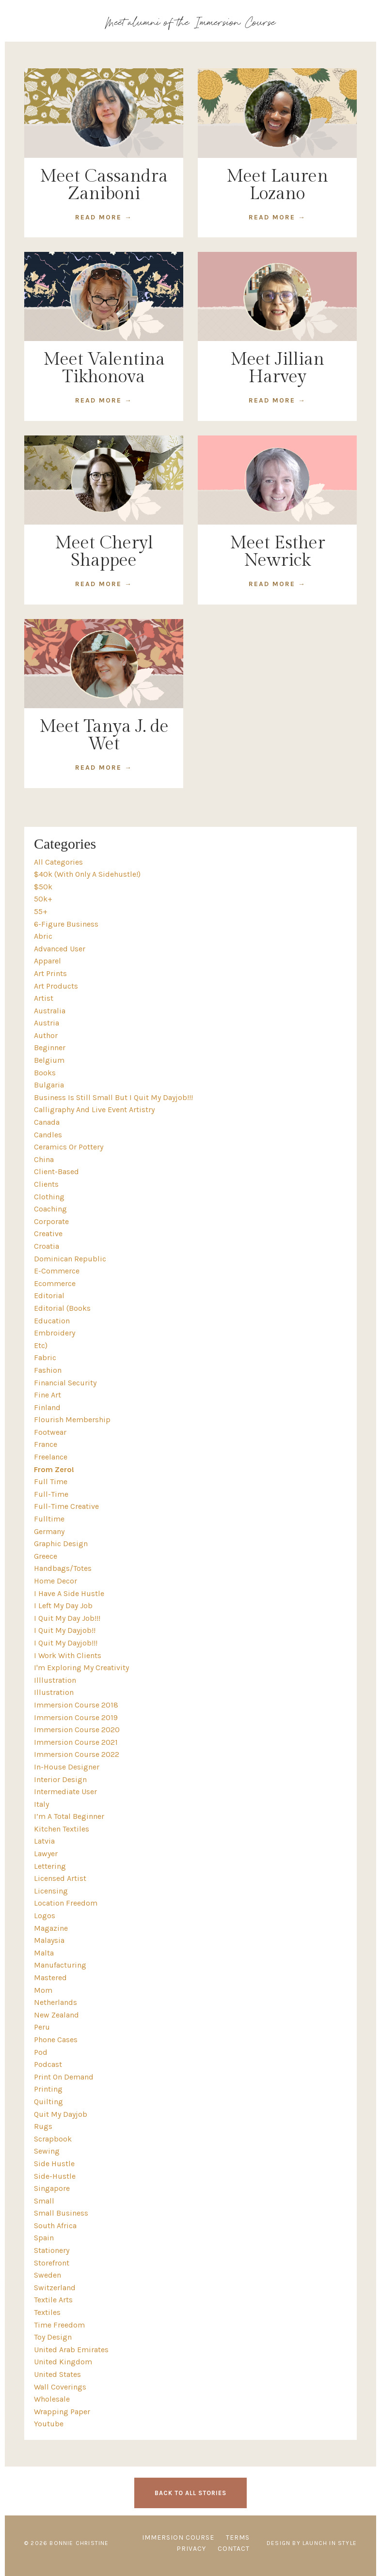 This screenshot has width=381, height=2576. Describe the element at coordinates (69, 1816) in the screenshot. I see `i’m a total beginner` at that location.